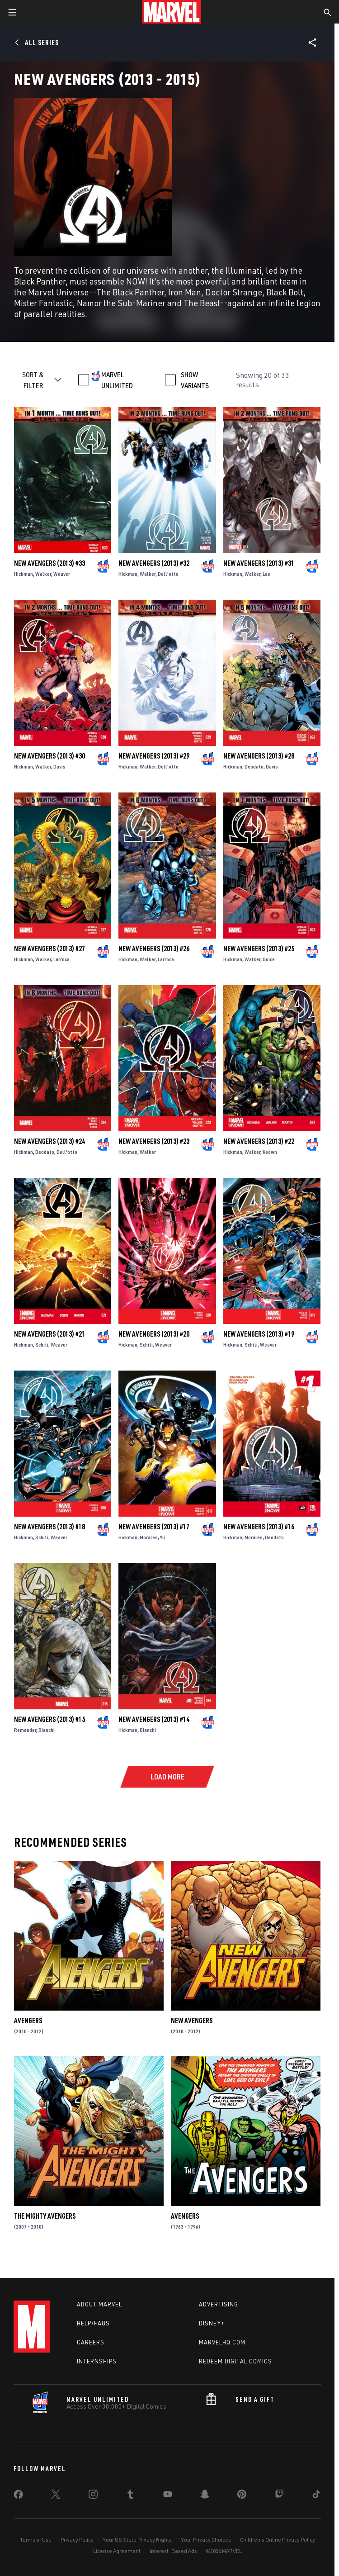 Image resolution: width=339 pixels, height=2576 pixels. I want to click on New Avengers (2013) #27, so click(49, 948).